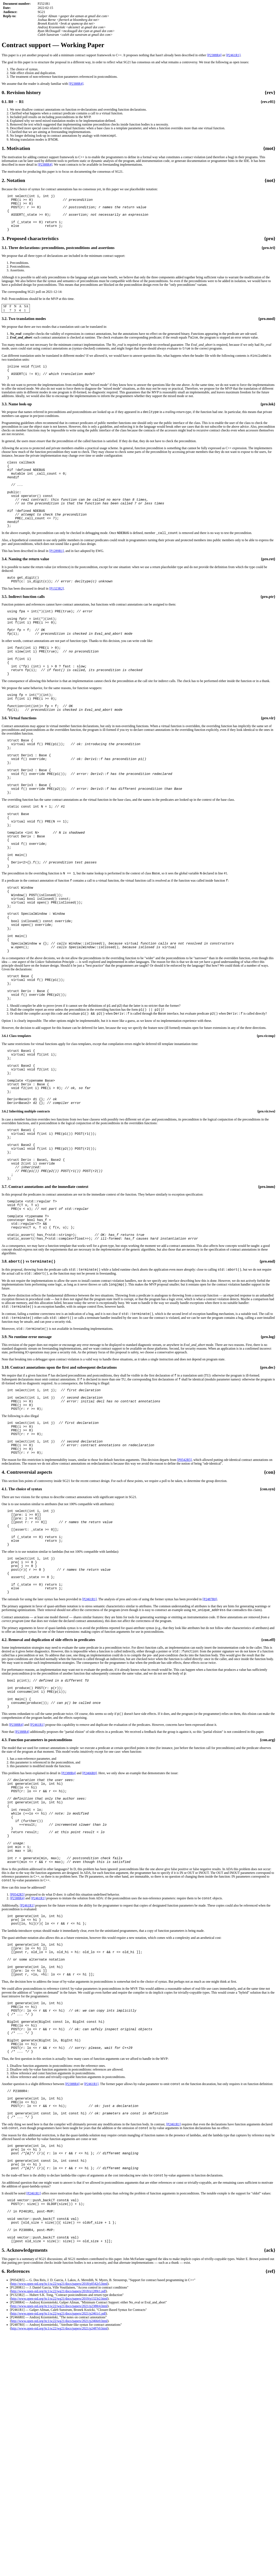  What do you see at coordinates (19, 766) in the screenshot?
I see `3.6. Virtual functions` at bounding box center [19, 766].